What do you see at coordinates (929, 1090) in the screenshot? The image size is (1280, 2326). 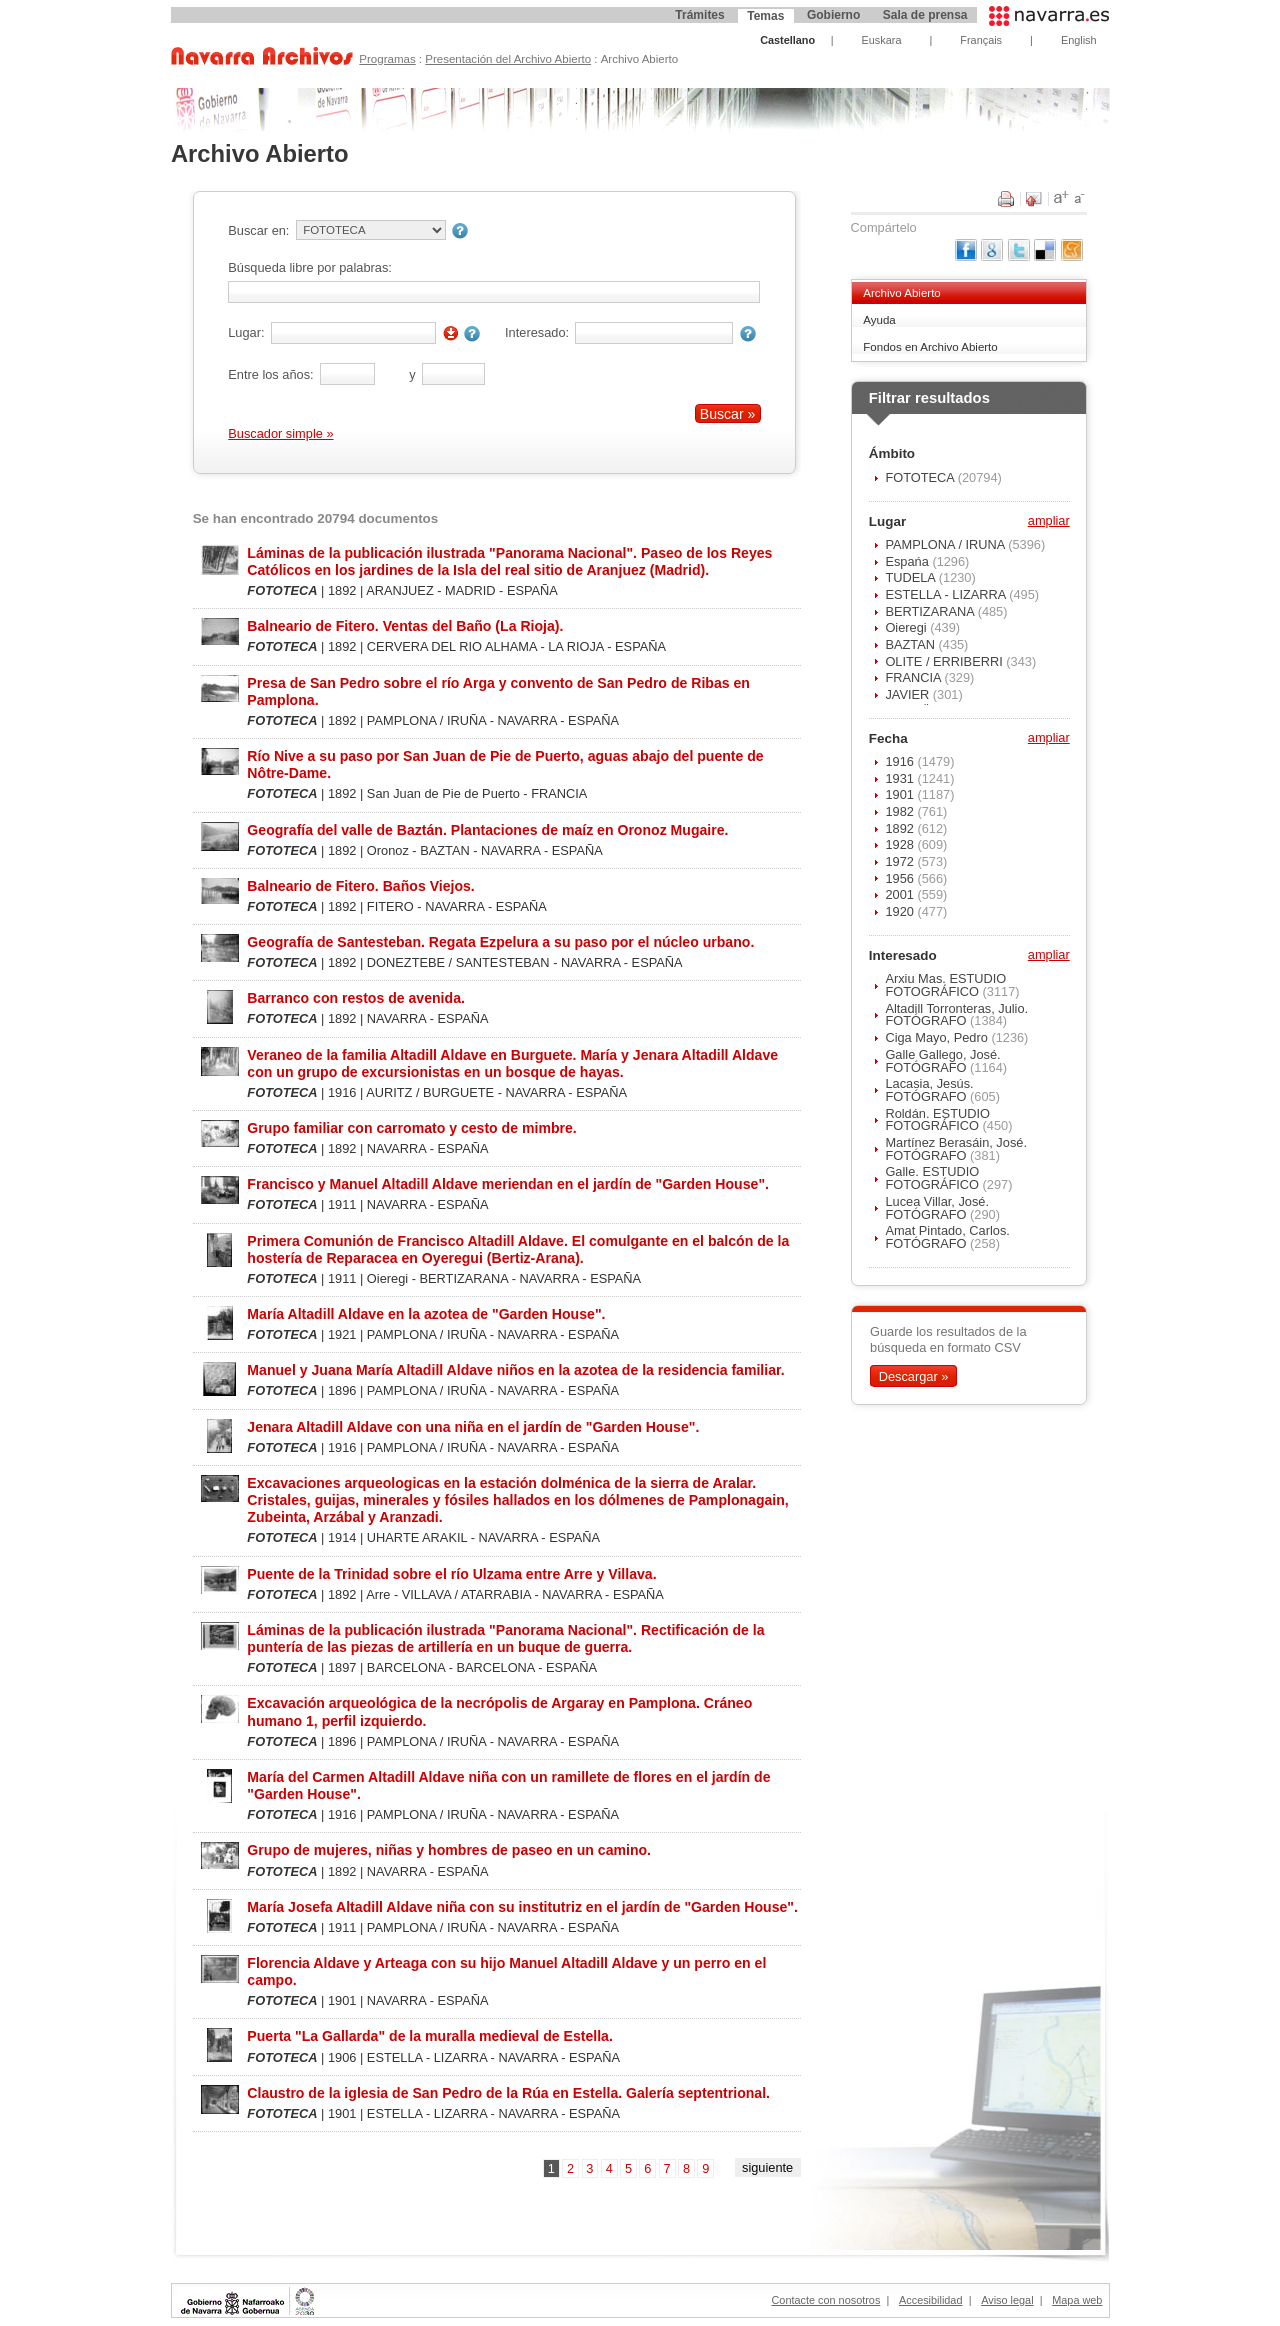 I see `Lacasia, Jesús. FOTÓGRAFO` at bounding box center [929, 1090].